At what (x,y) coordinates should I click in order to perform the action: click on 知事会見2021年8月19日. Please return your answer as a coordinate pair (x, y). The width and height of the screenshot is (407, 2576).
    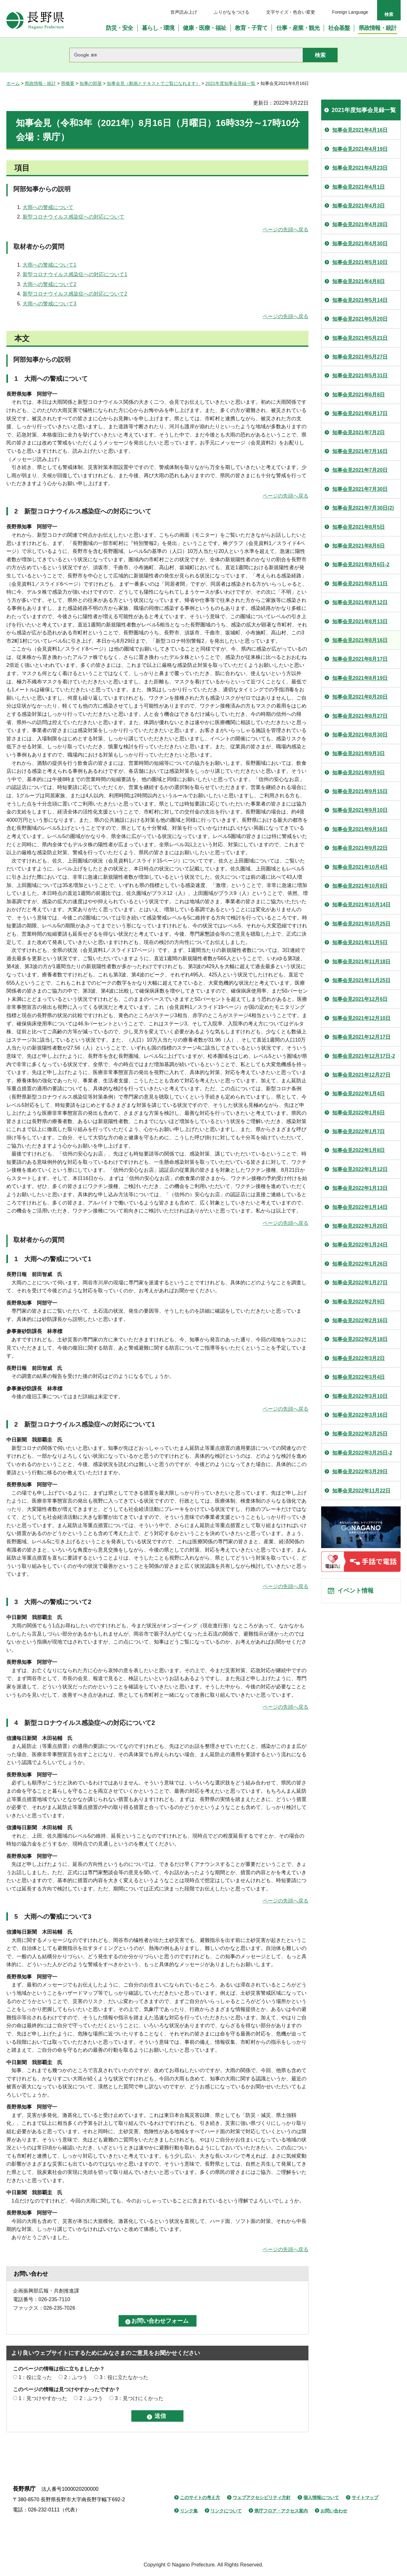
    Looking at the image, I should click on (360, 678).